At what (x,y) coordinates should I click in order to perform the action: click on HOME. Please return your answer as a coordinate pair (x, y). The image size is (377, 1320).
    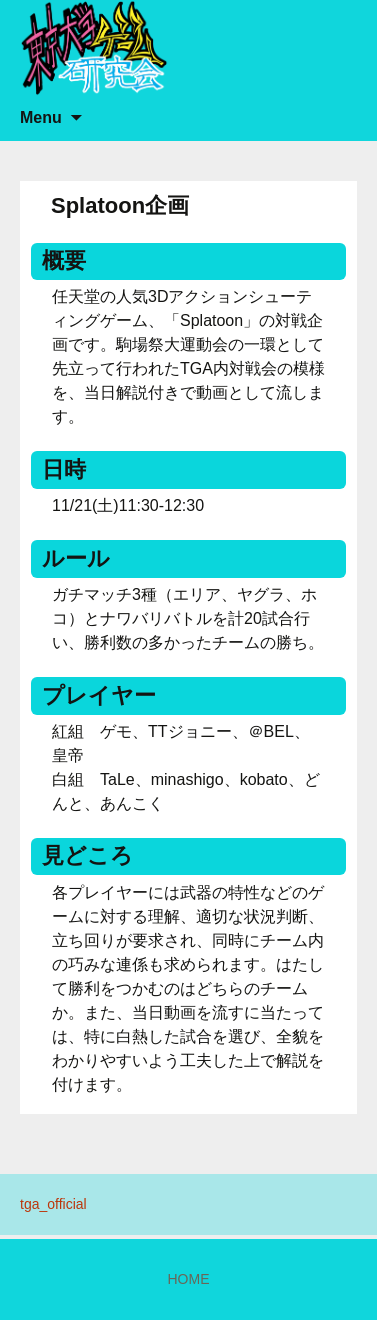
    Looking at the image, I should click on (189, 1279).